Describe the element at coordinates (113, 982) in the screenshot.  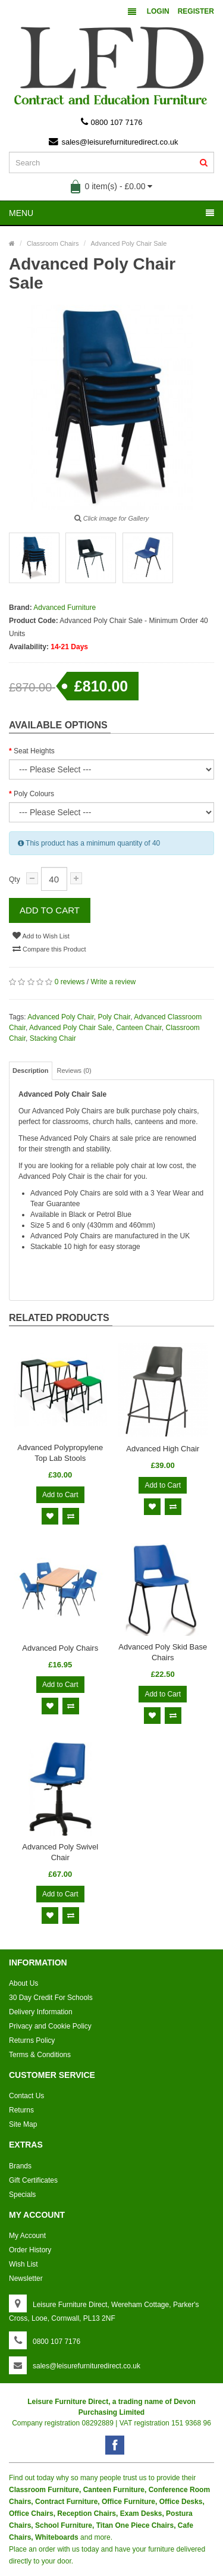
I see `Write a review` at that location.